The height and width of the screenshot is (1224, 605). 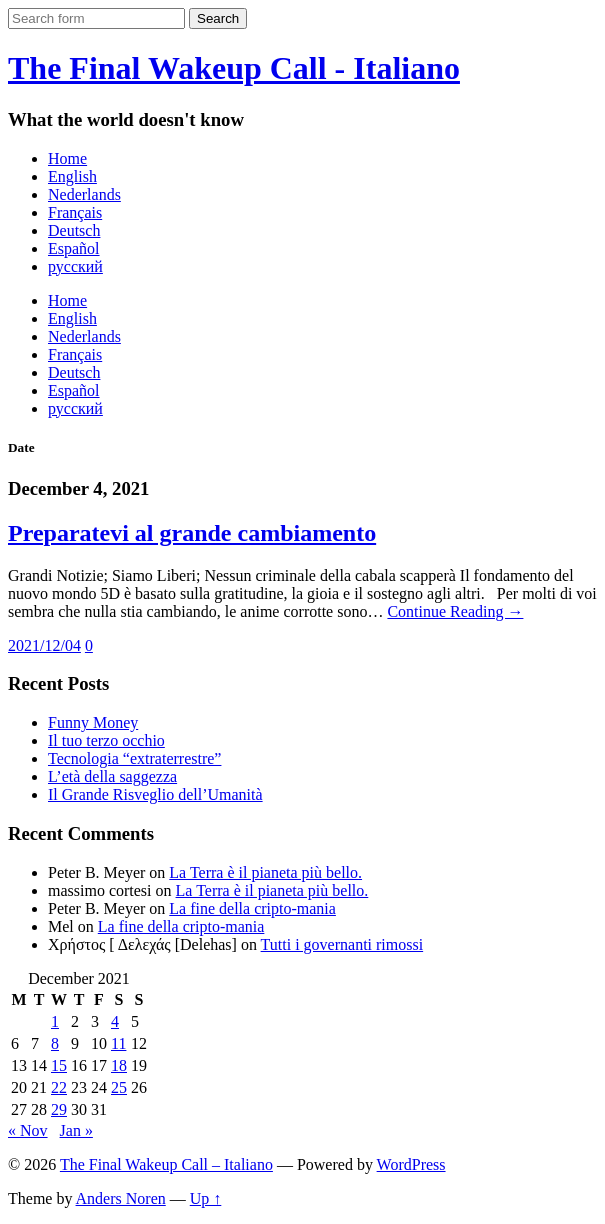 I want to click on Funny Money, so click(x=93, y=722).